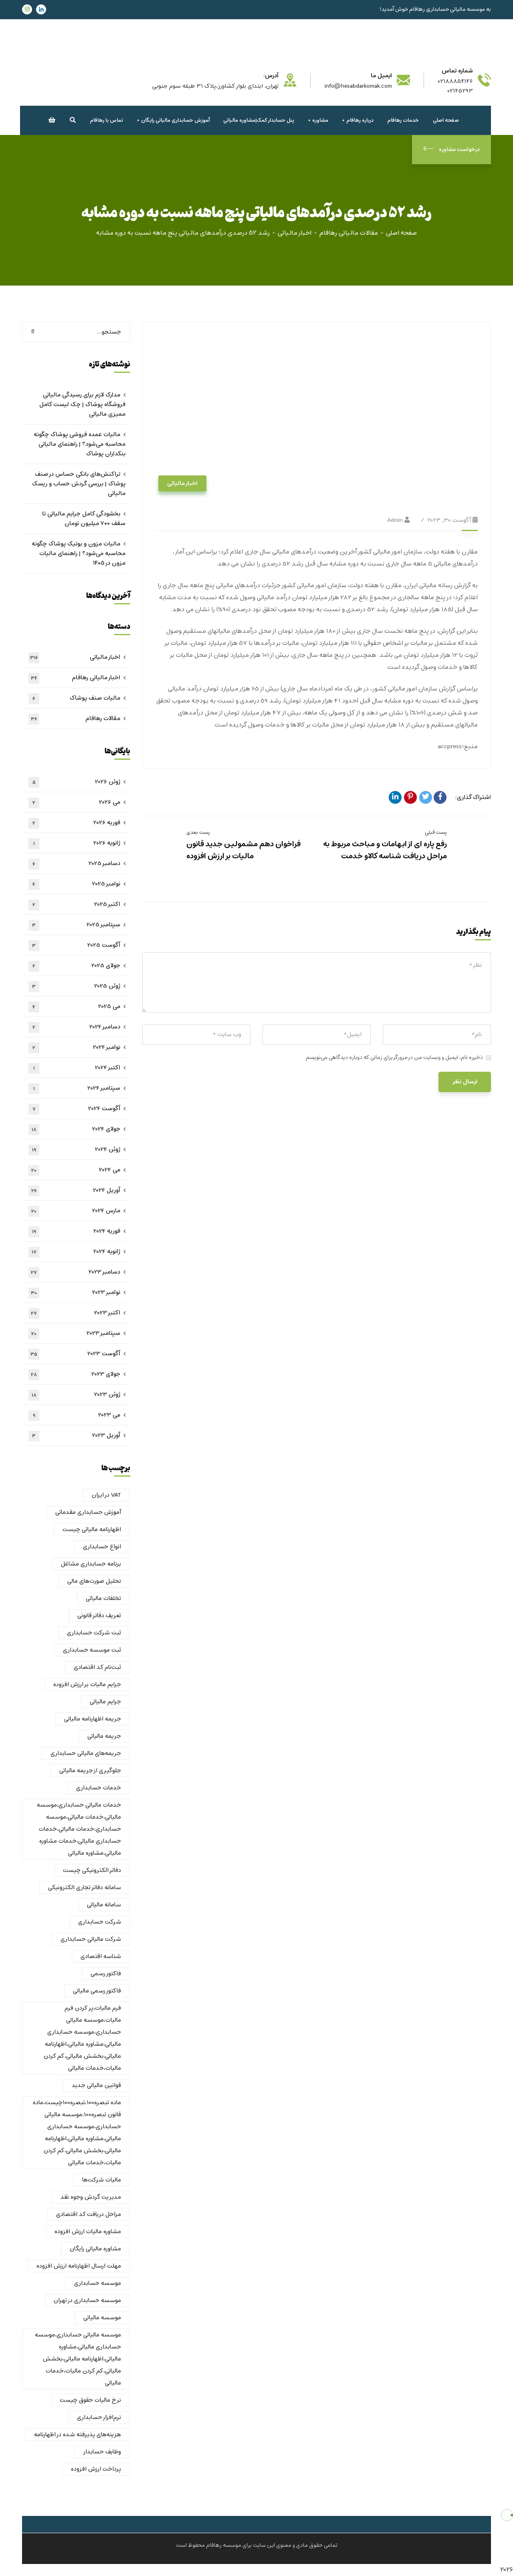 Image resolution: width=513 pixels, height=2576 pixels. I want to click on فوریه 2024, so click(74, 1231).